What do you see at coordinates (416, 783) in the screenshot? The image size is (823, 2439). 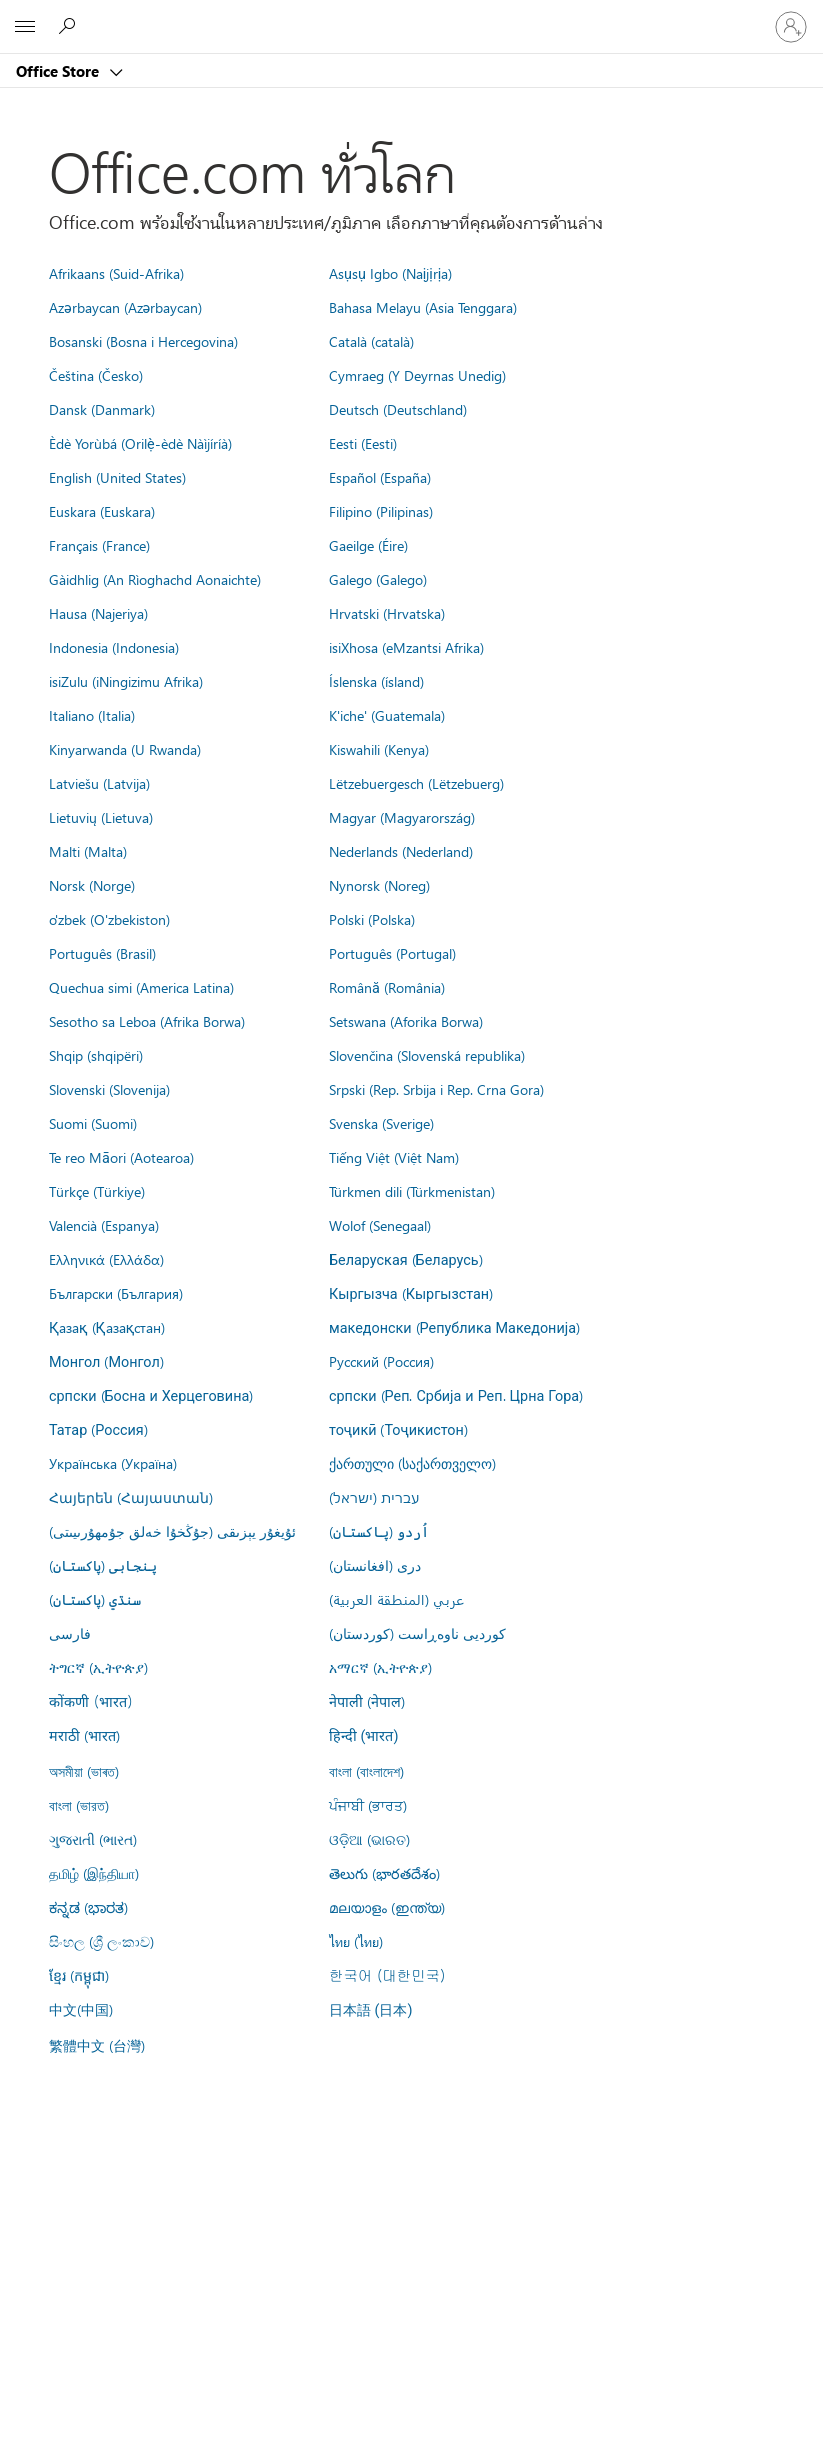 I see `Lëtzebuergesch (Lëtzebuerg)` at bounding box center [416, 783].